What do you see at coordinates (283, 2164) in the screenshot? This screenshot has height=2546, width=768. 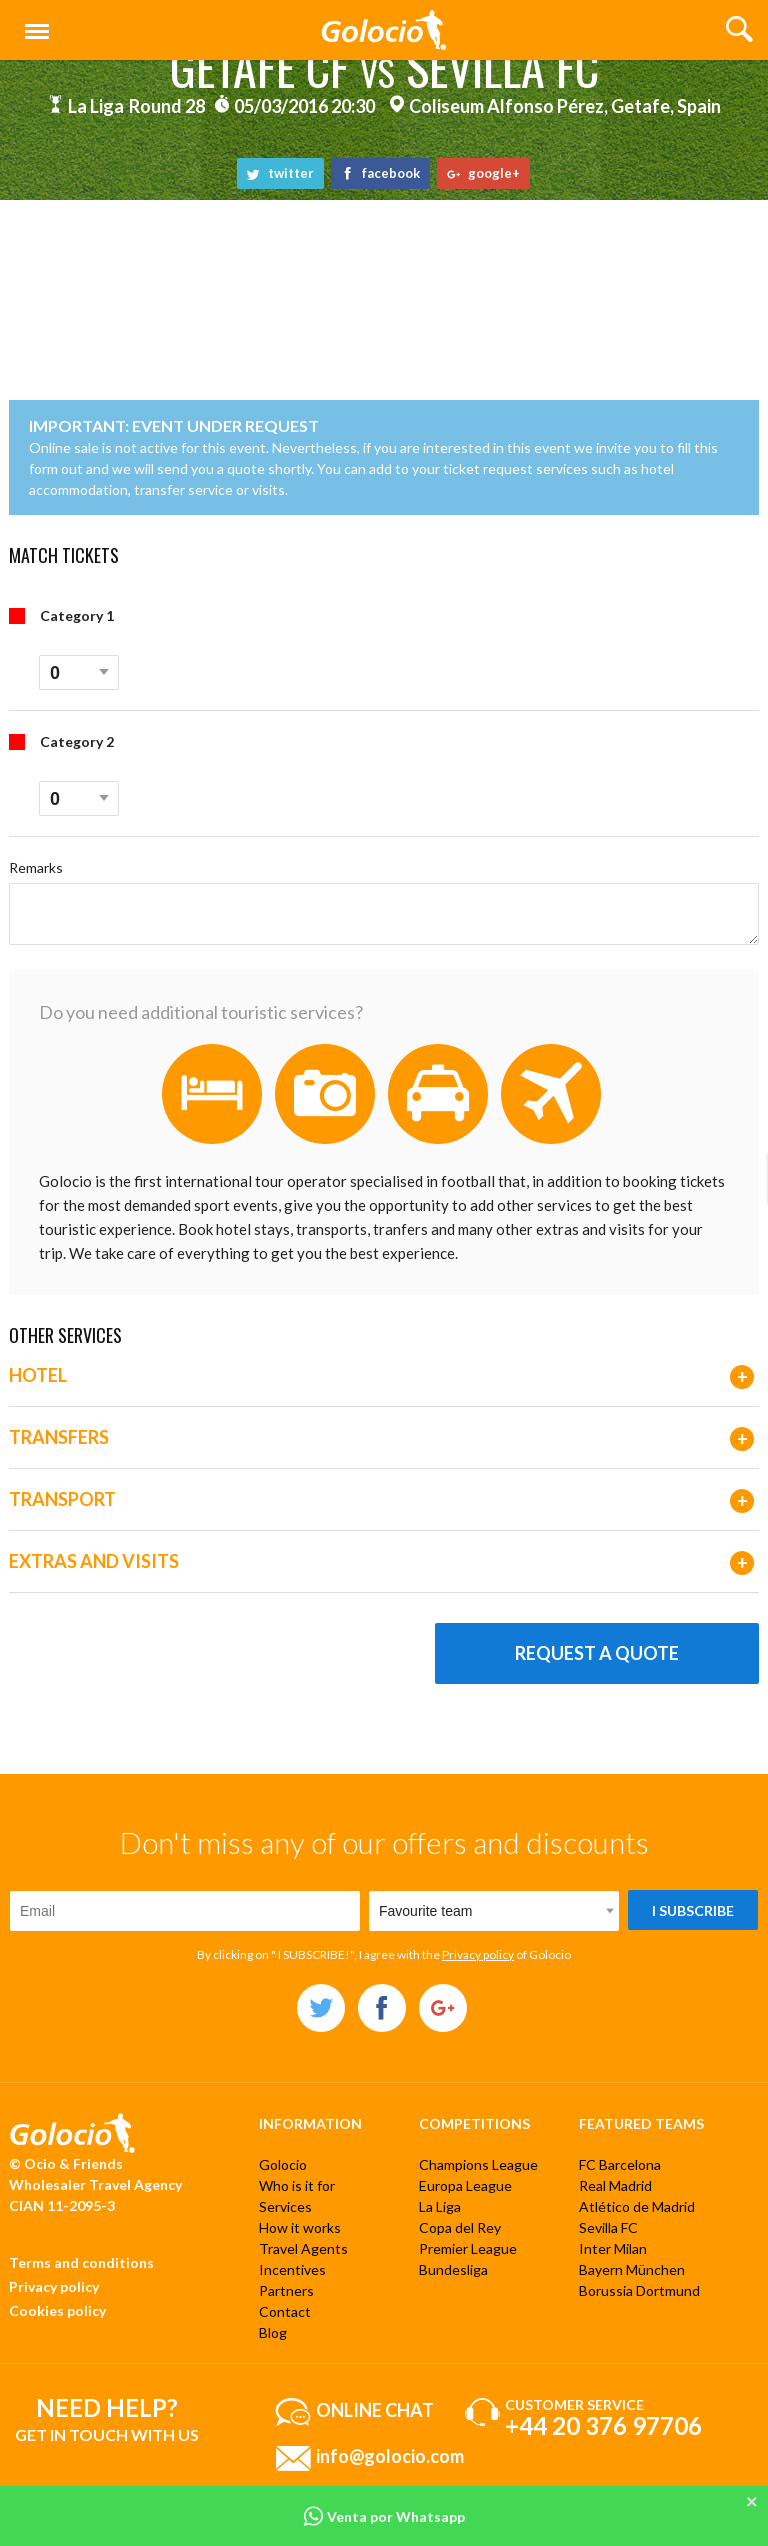 I see `Golocio` at bounding box center [283, 2164].